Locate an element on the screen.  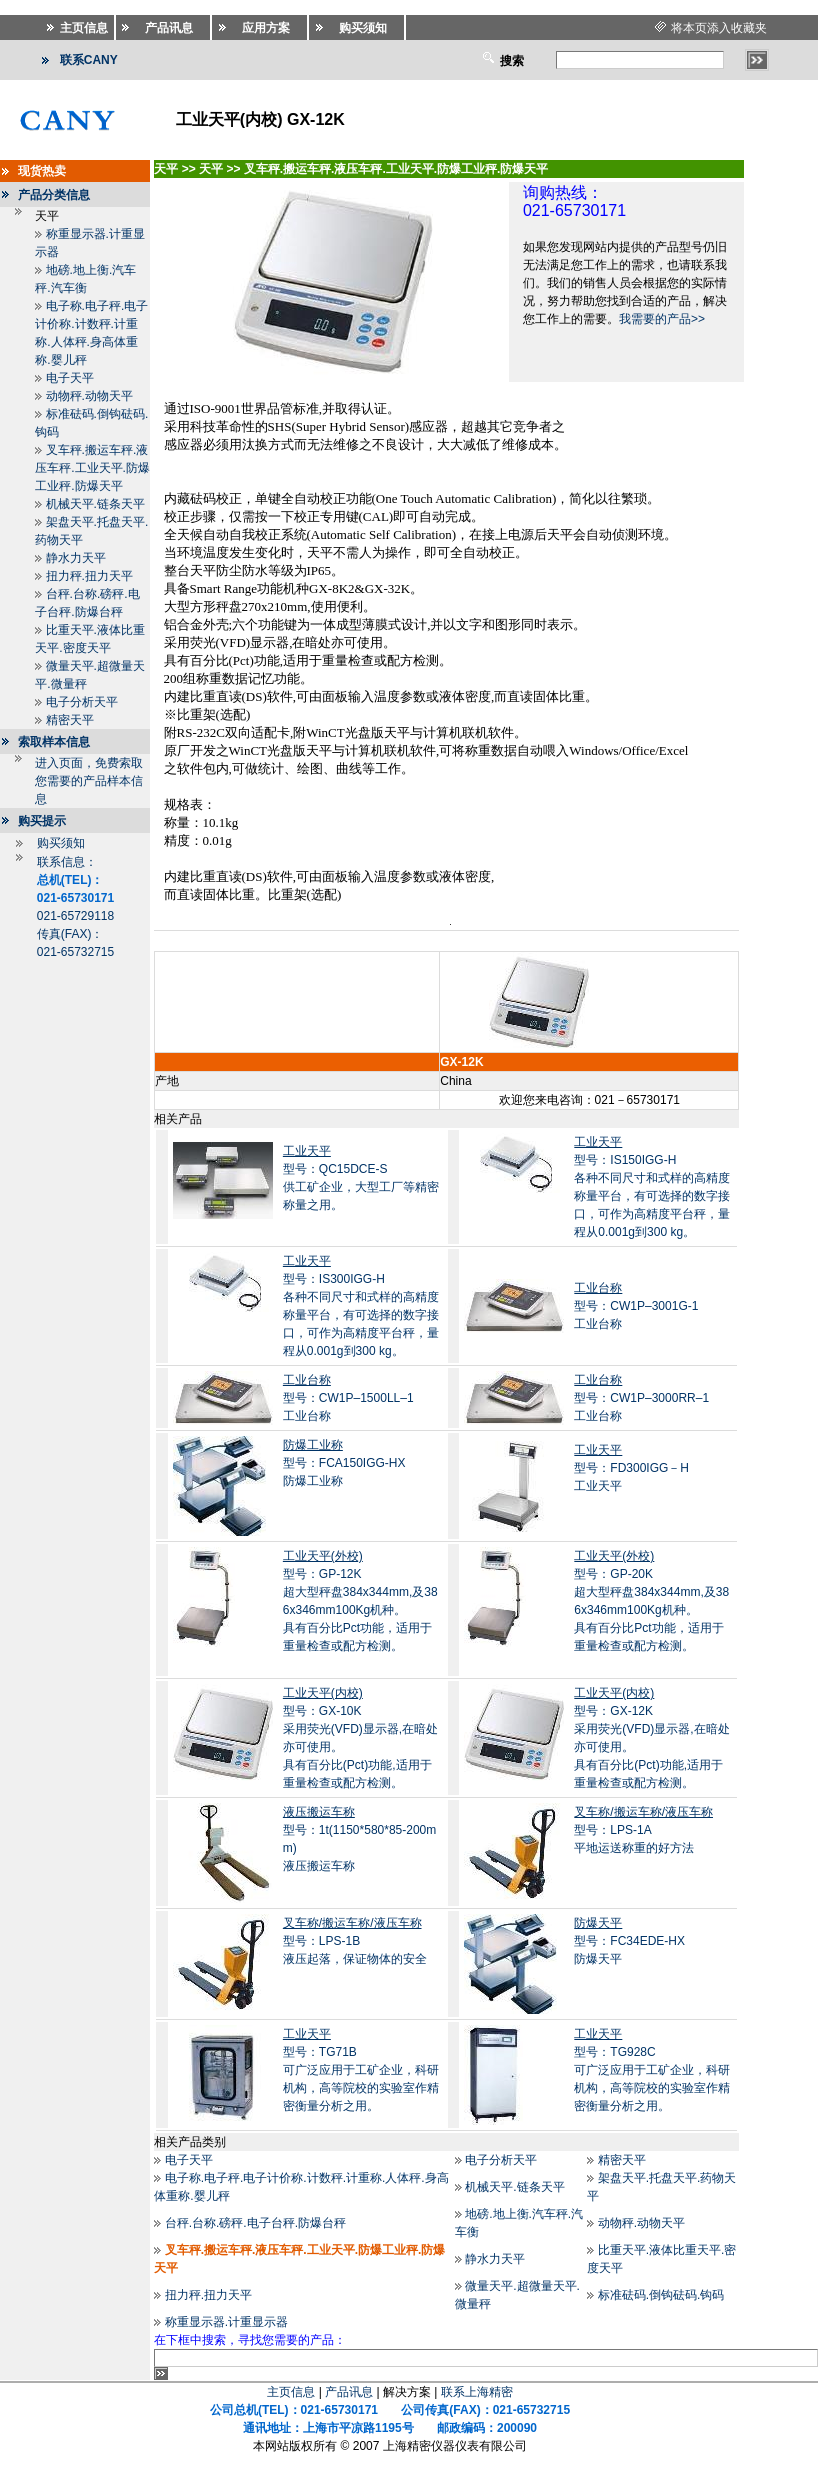
型号：FC34EDE-HX防爆天平 is located at coordinates (629, 1941).